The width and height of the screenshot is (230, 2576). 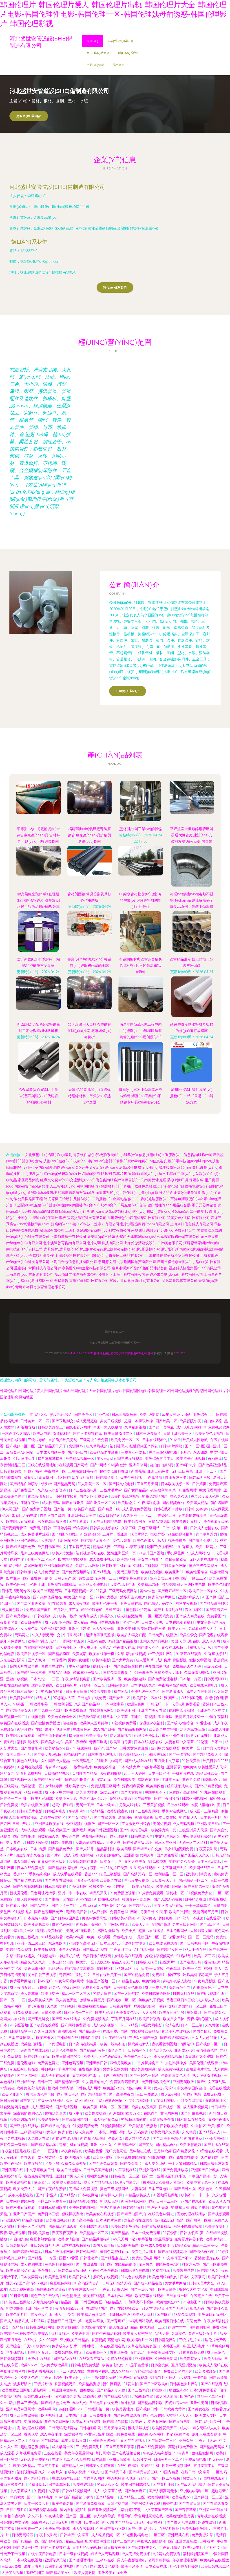 What do you see at coordinates (207, 2075) in the screenshot?
I see `熟女孕妇激情视频` at bounding box center [207, 2075].